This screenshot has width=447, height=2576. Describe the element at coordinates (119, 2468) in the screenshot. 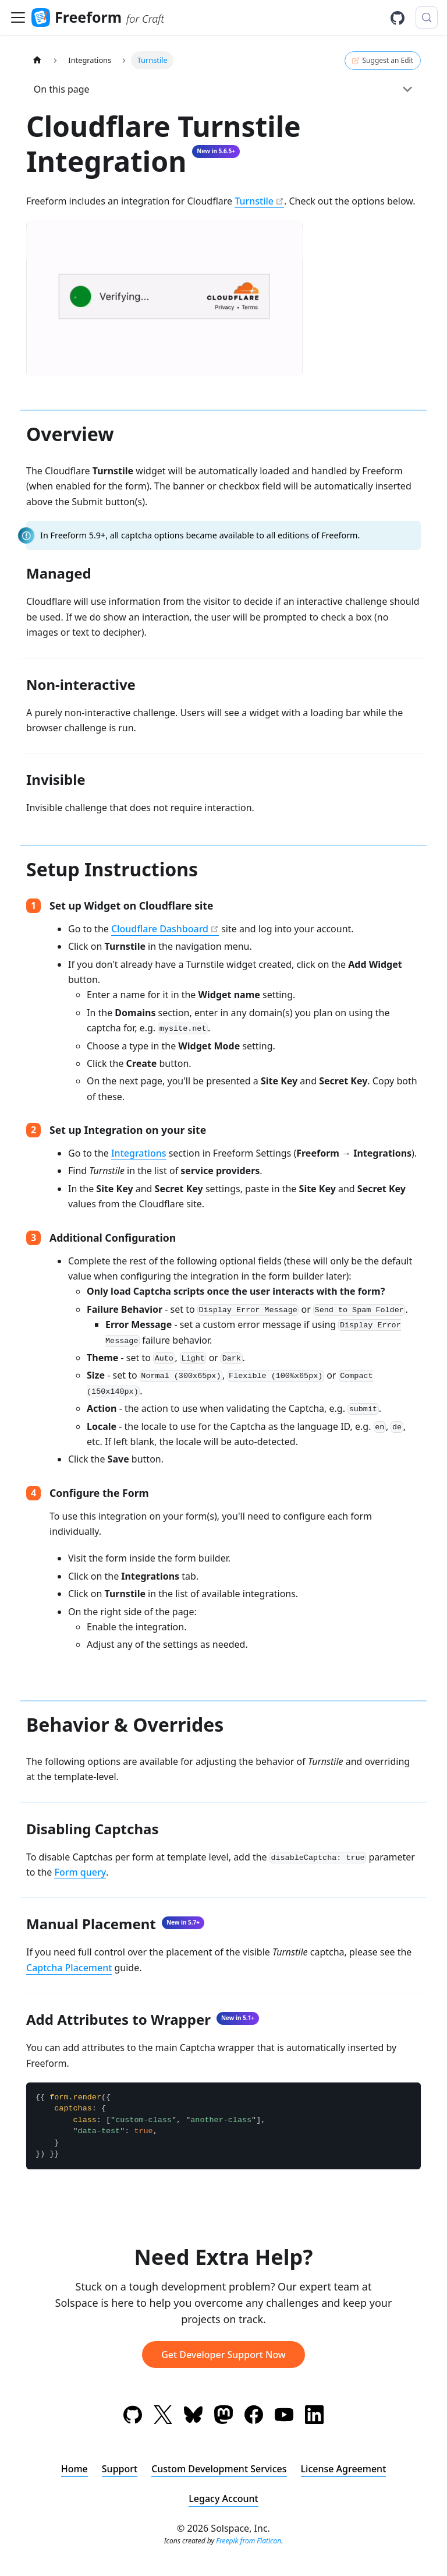

I see `Support` at that location.